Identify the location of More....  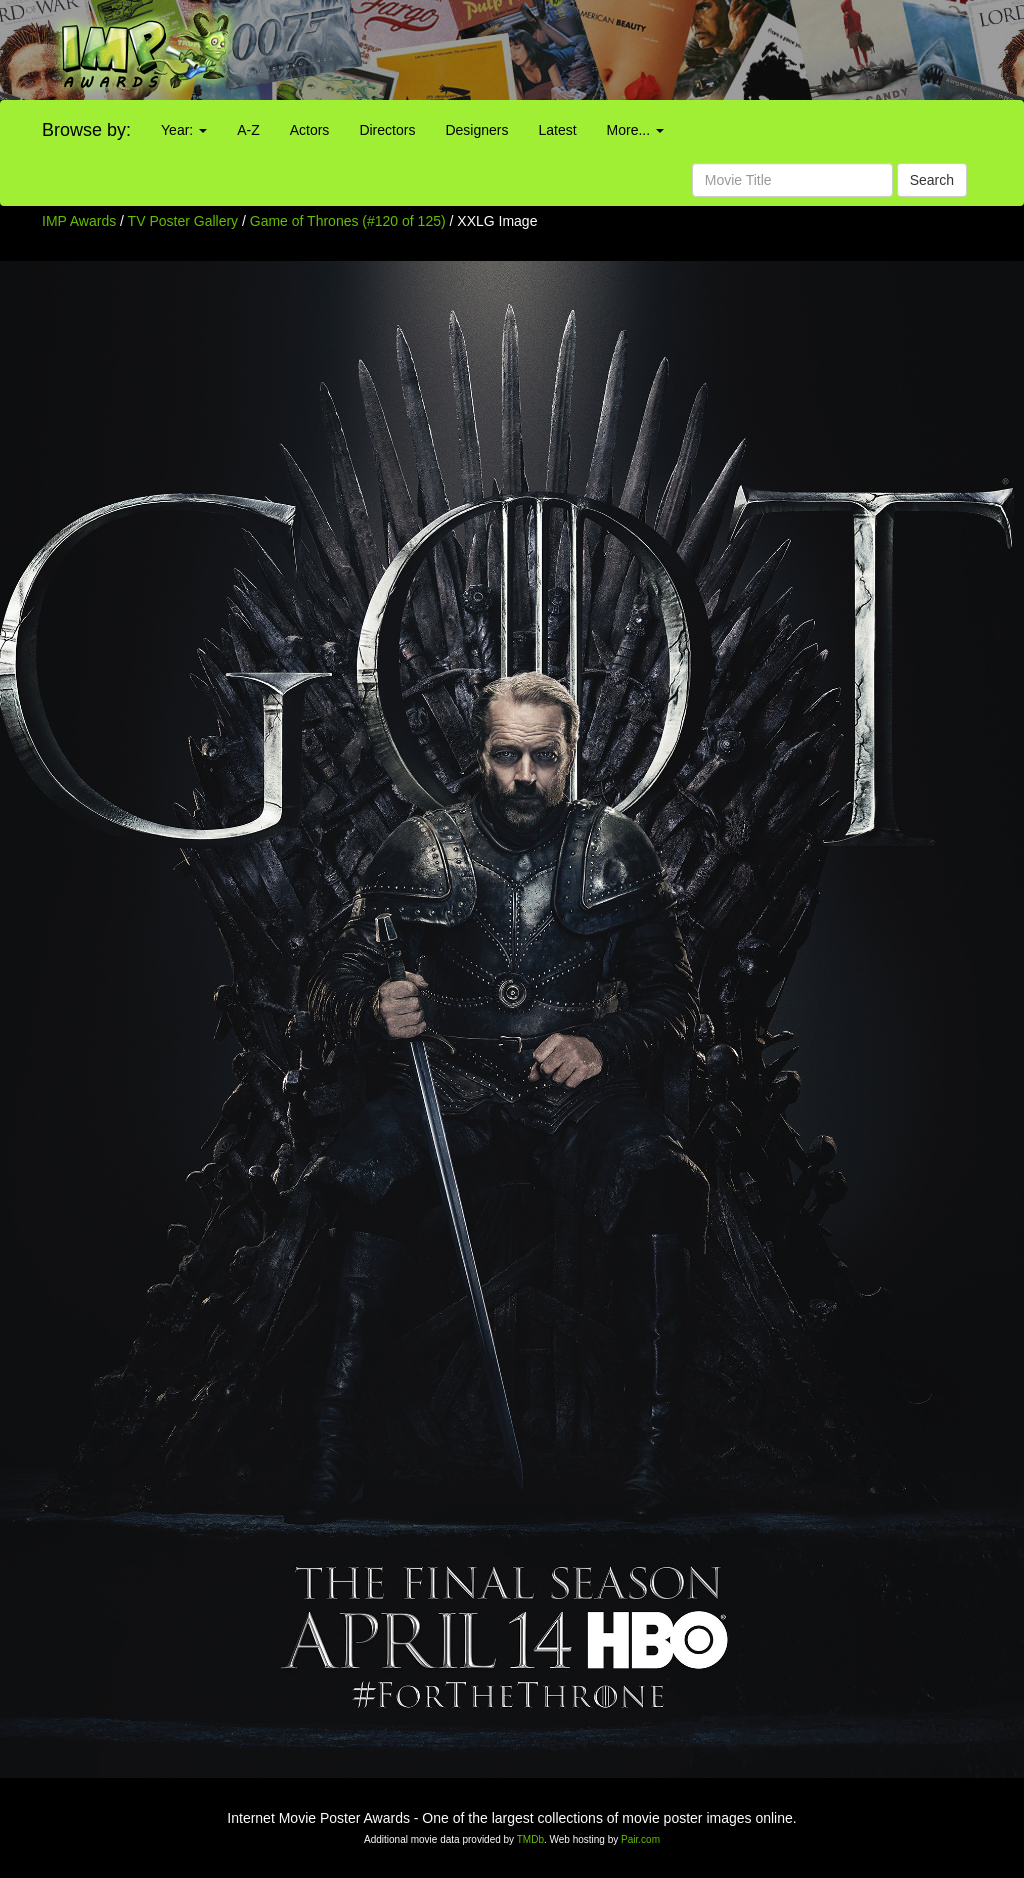
(635, 130).